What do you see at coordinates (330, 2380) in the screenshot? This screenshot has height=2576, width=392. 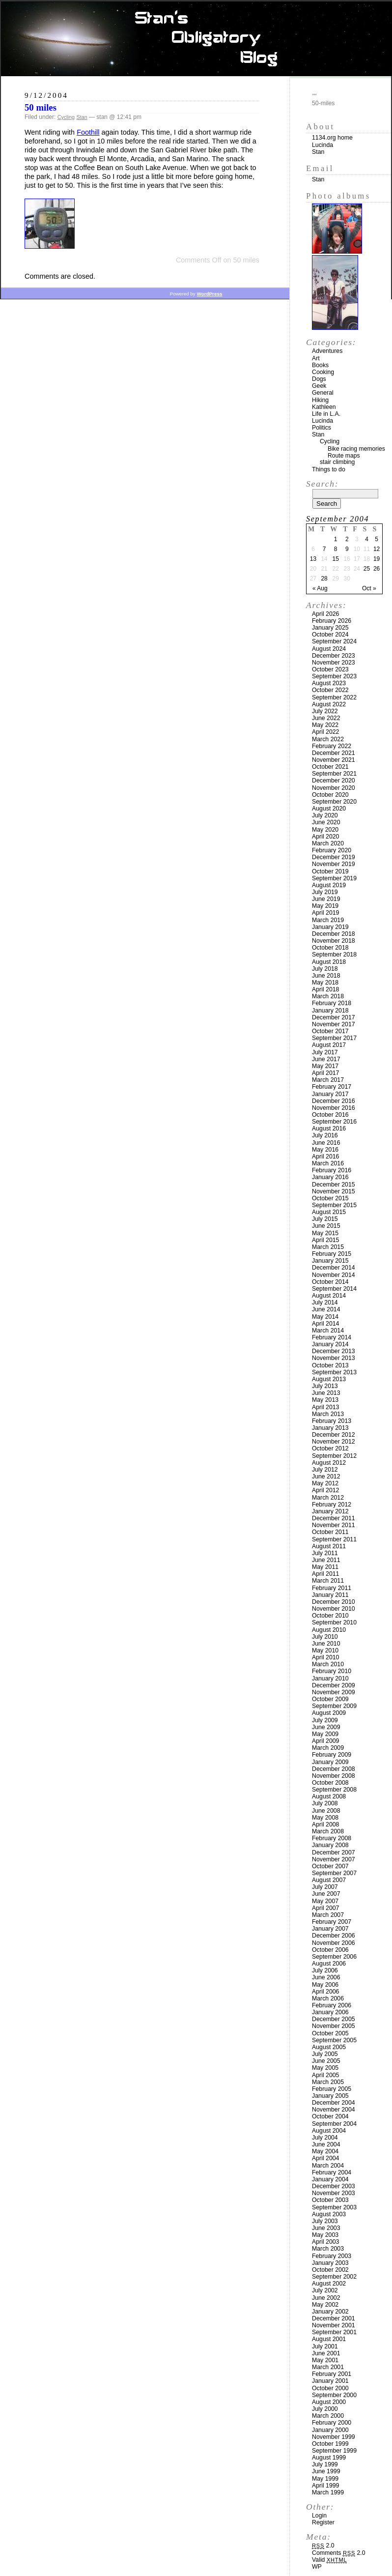 I see `January 2001` at bounding box center [330, 2380].